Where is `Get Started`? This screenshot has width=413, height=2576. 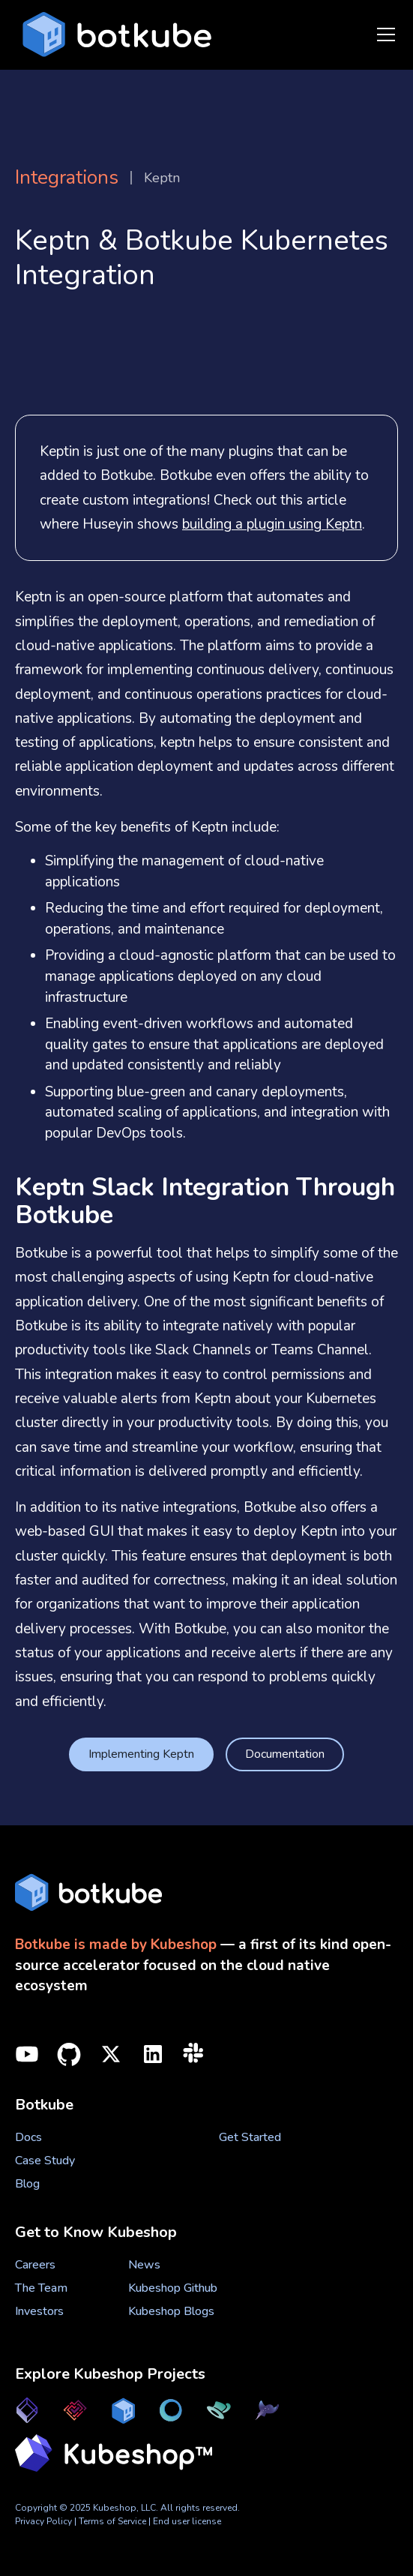
Get Started is located at coordinates (250, 2137).